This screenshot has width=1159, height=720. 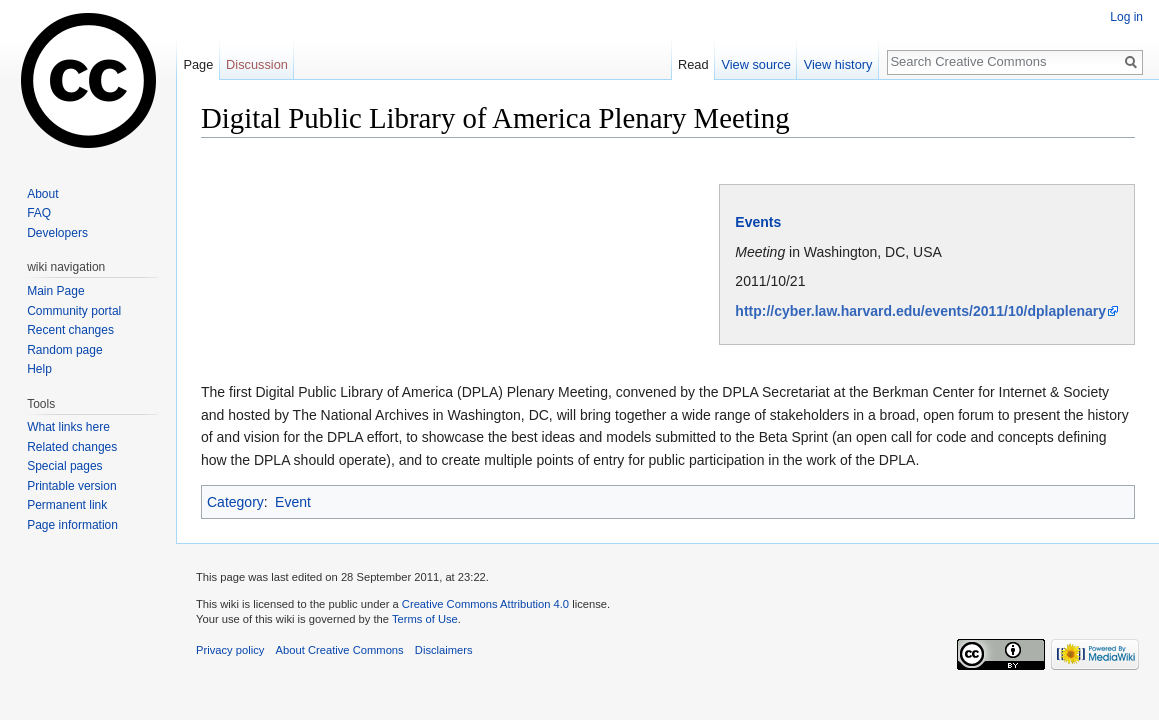 I want to click on Read, so click(x=693, y=64).